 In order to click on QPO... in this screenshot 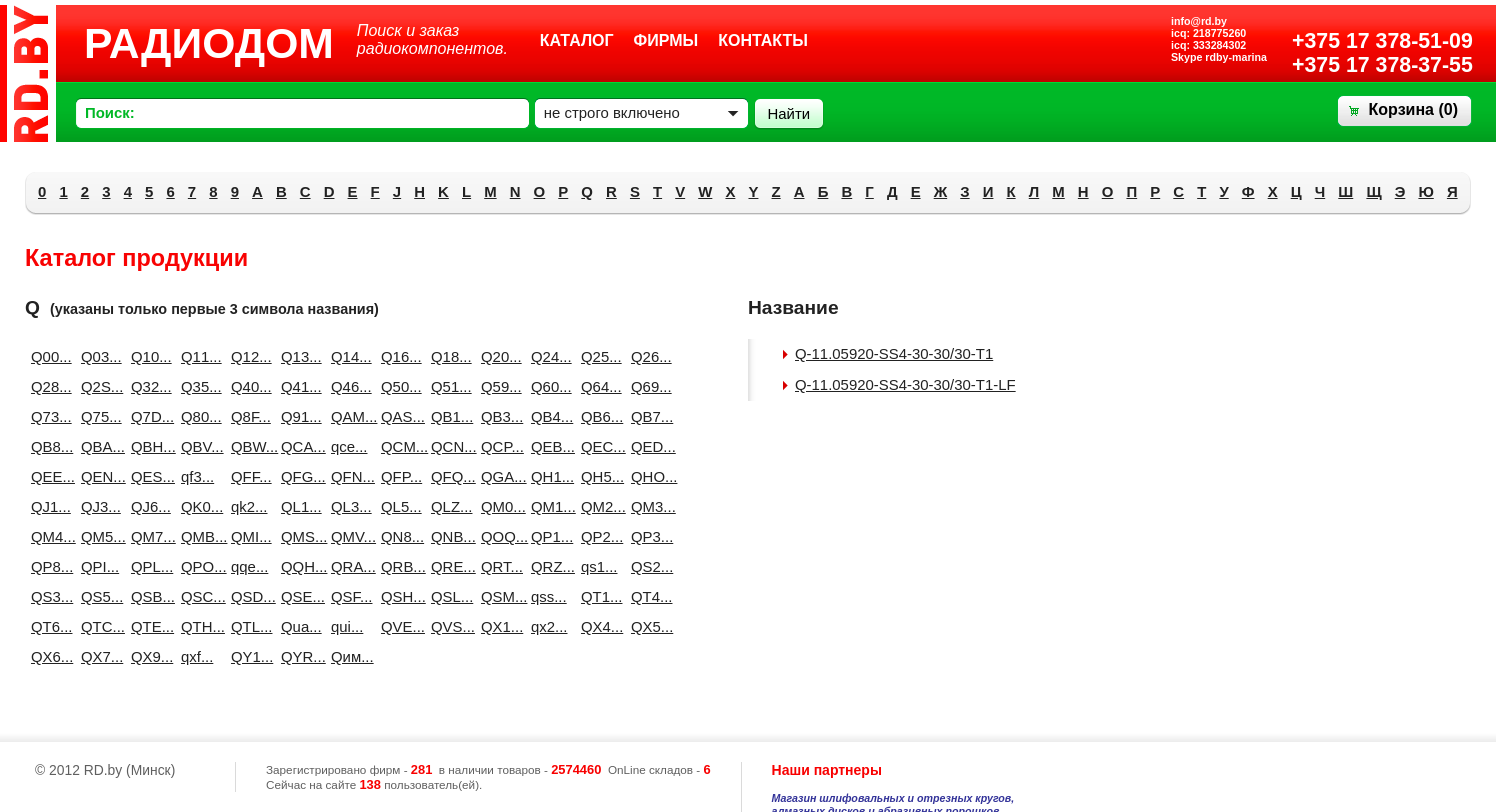, I will do `click(198, 566)`.